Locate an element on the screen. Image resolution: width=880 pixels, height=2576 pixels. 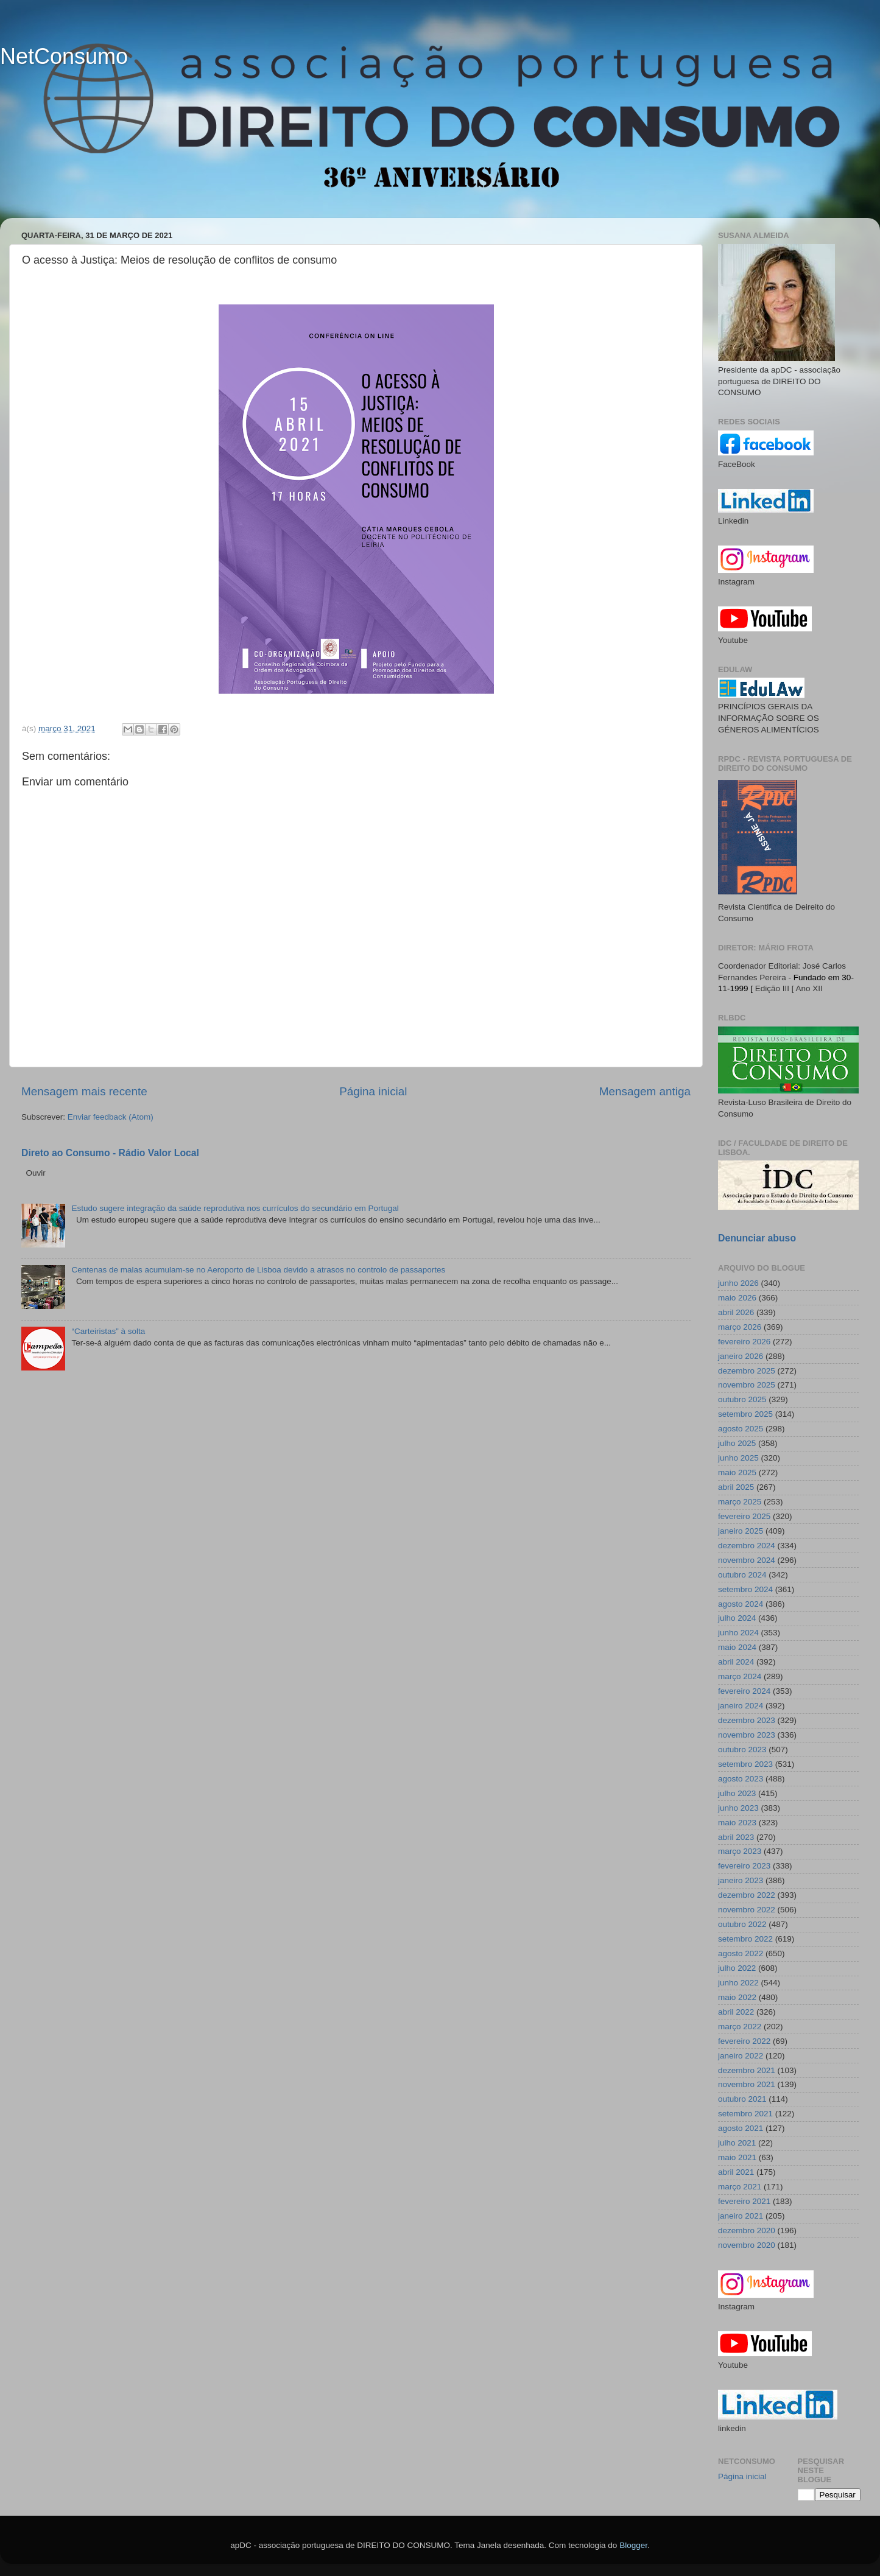
“Carteiristas” à solta is located at coordinates (108, 1331).